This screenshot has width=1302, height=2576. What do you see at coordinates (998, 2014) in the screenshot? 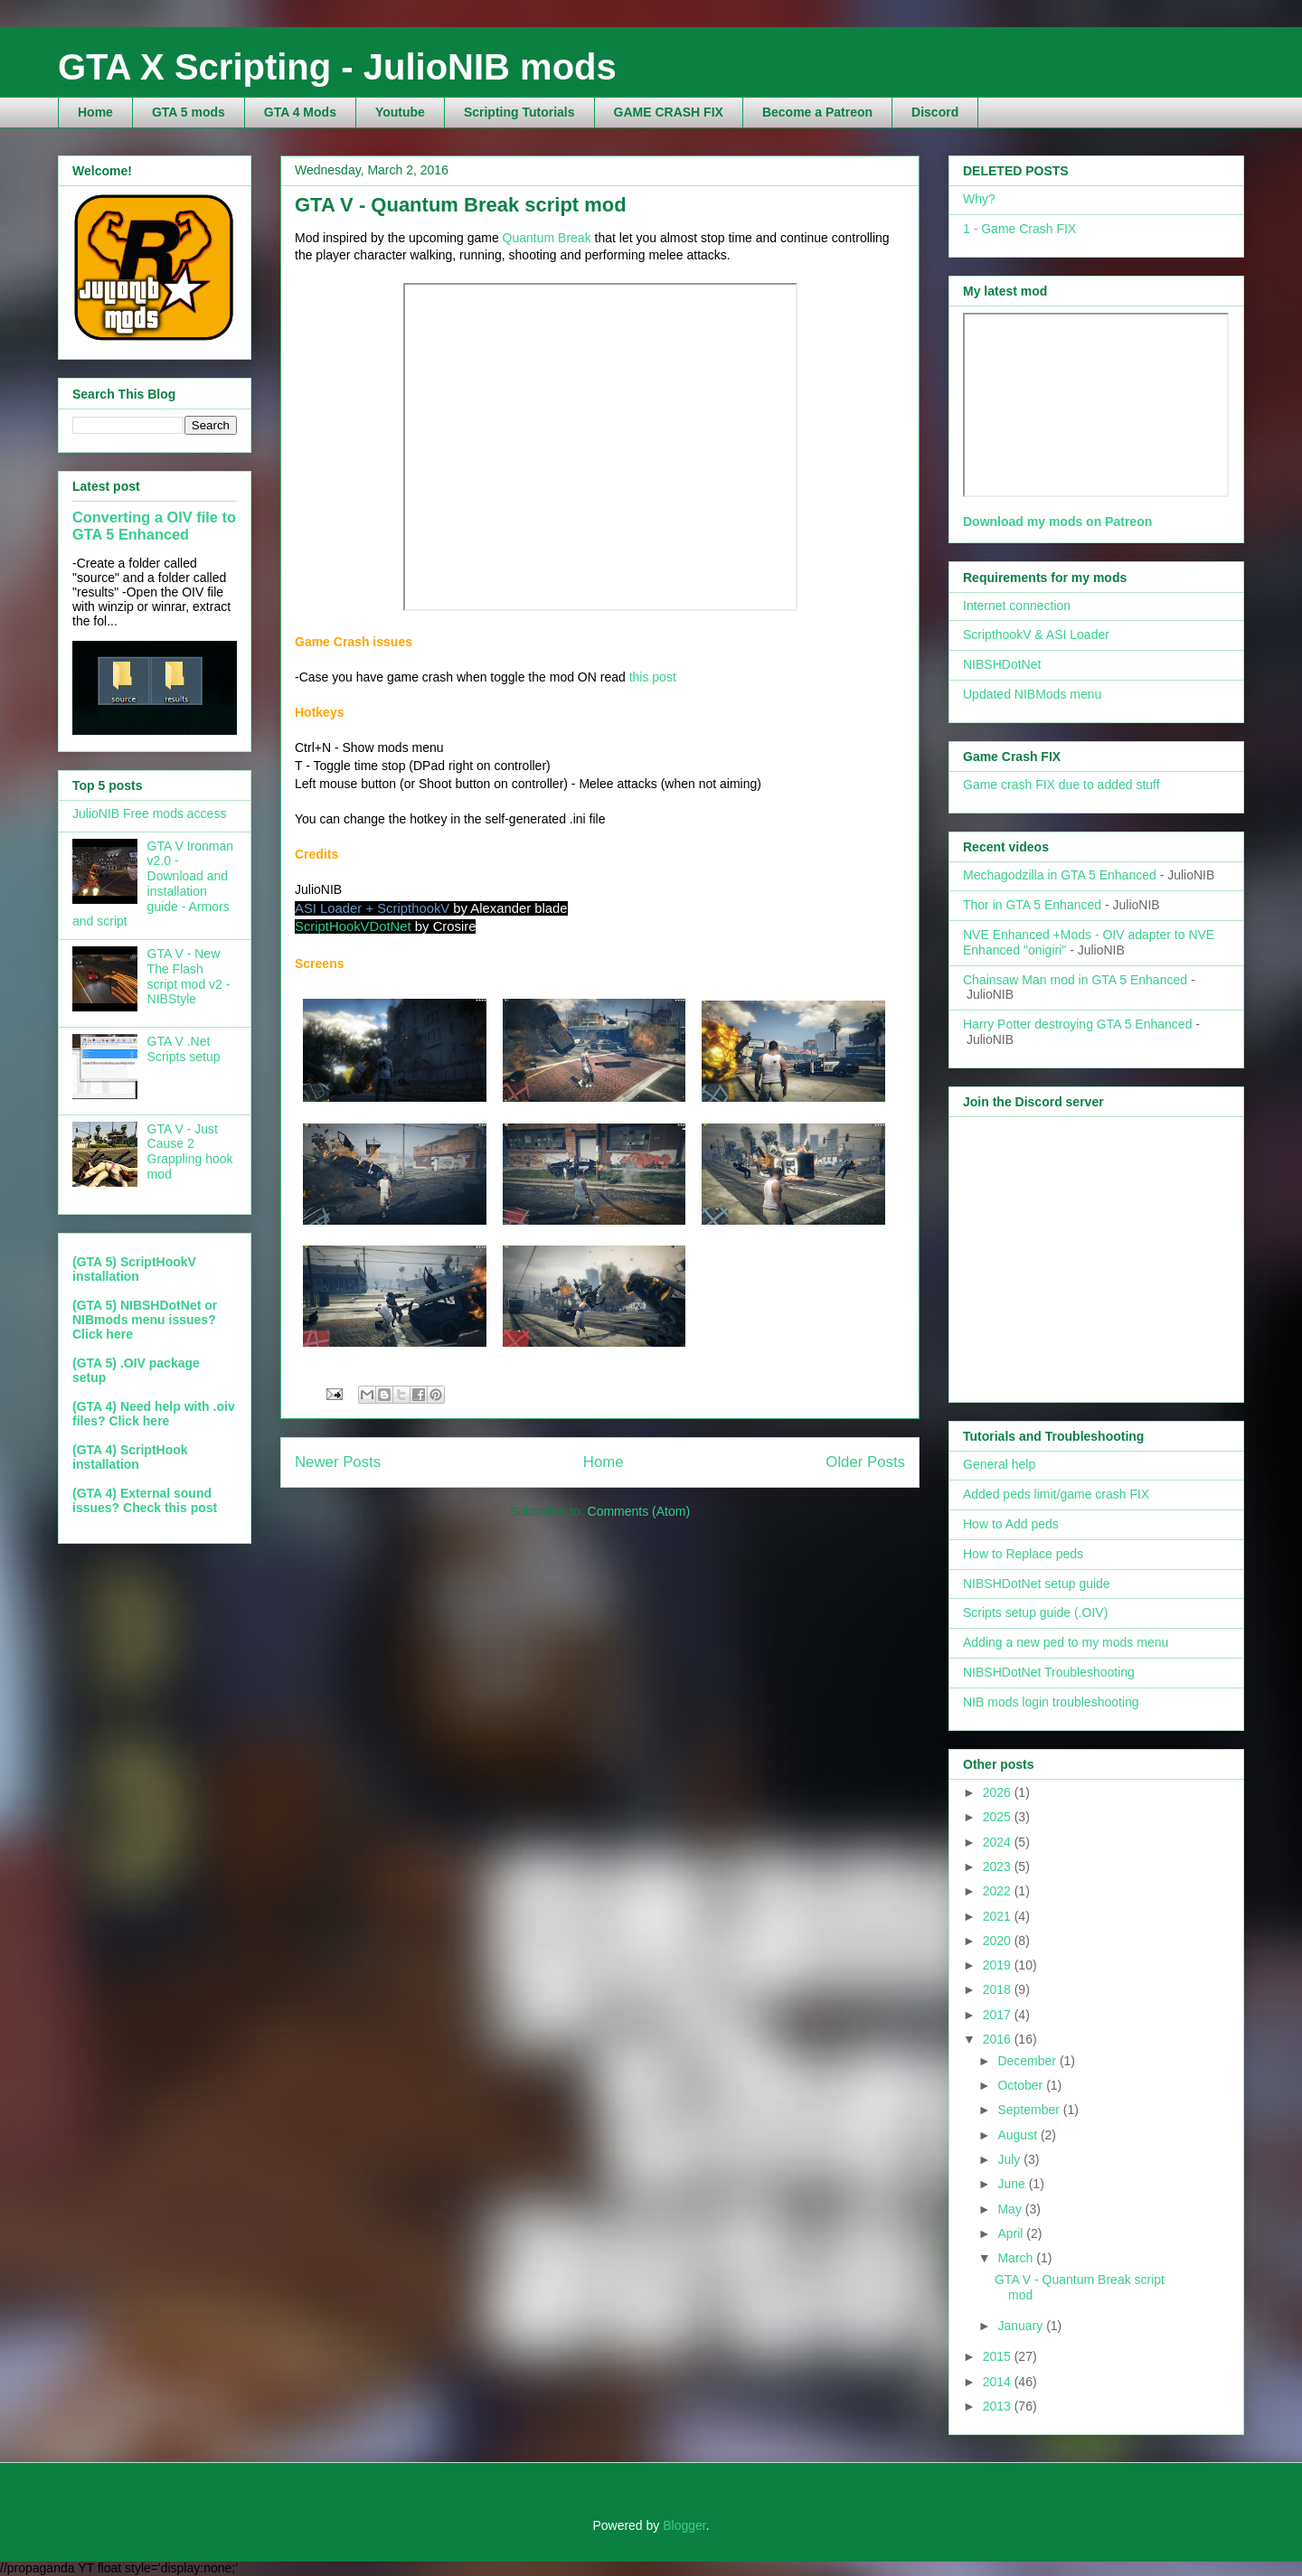
I see `2017` at bounding box center [998, 2014].